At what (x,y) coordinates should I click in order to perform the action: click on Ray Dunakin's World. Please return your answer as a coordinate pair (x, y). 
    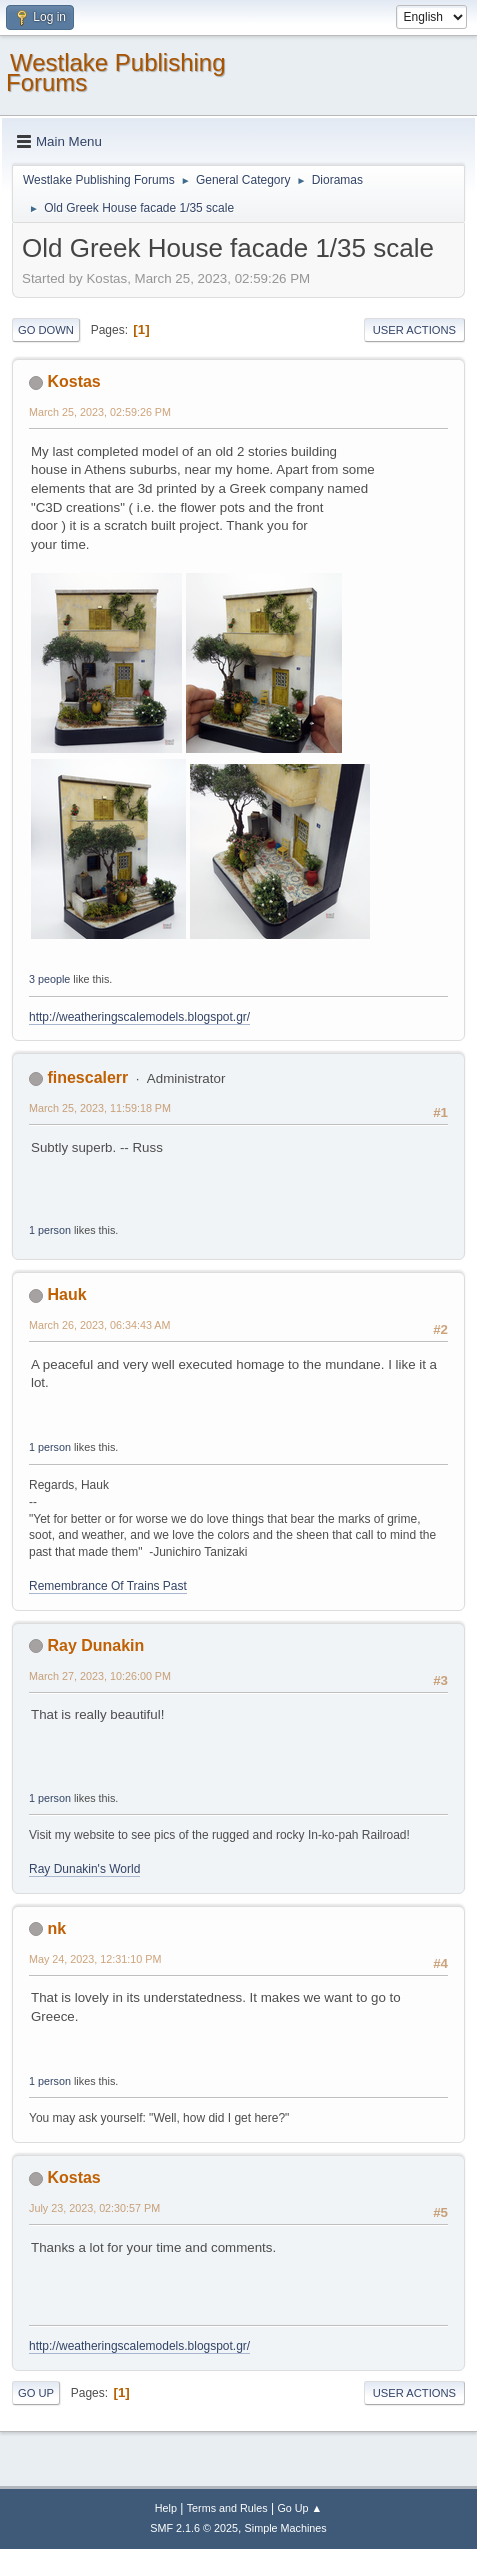
    Looking at the image, I should click on (84, 1869).